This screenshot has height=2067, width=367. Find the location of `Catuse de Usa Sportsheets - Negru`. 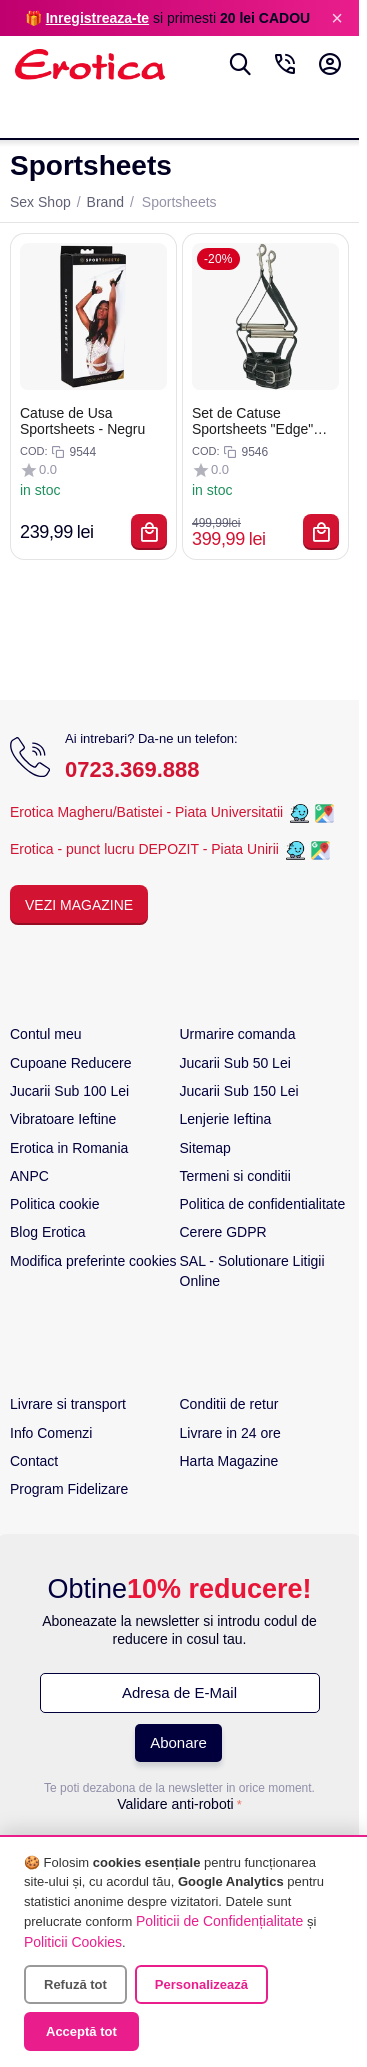

Catuse de Usa Sportsheets - Negru is located at coordinates (82, 421).